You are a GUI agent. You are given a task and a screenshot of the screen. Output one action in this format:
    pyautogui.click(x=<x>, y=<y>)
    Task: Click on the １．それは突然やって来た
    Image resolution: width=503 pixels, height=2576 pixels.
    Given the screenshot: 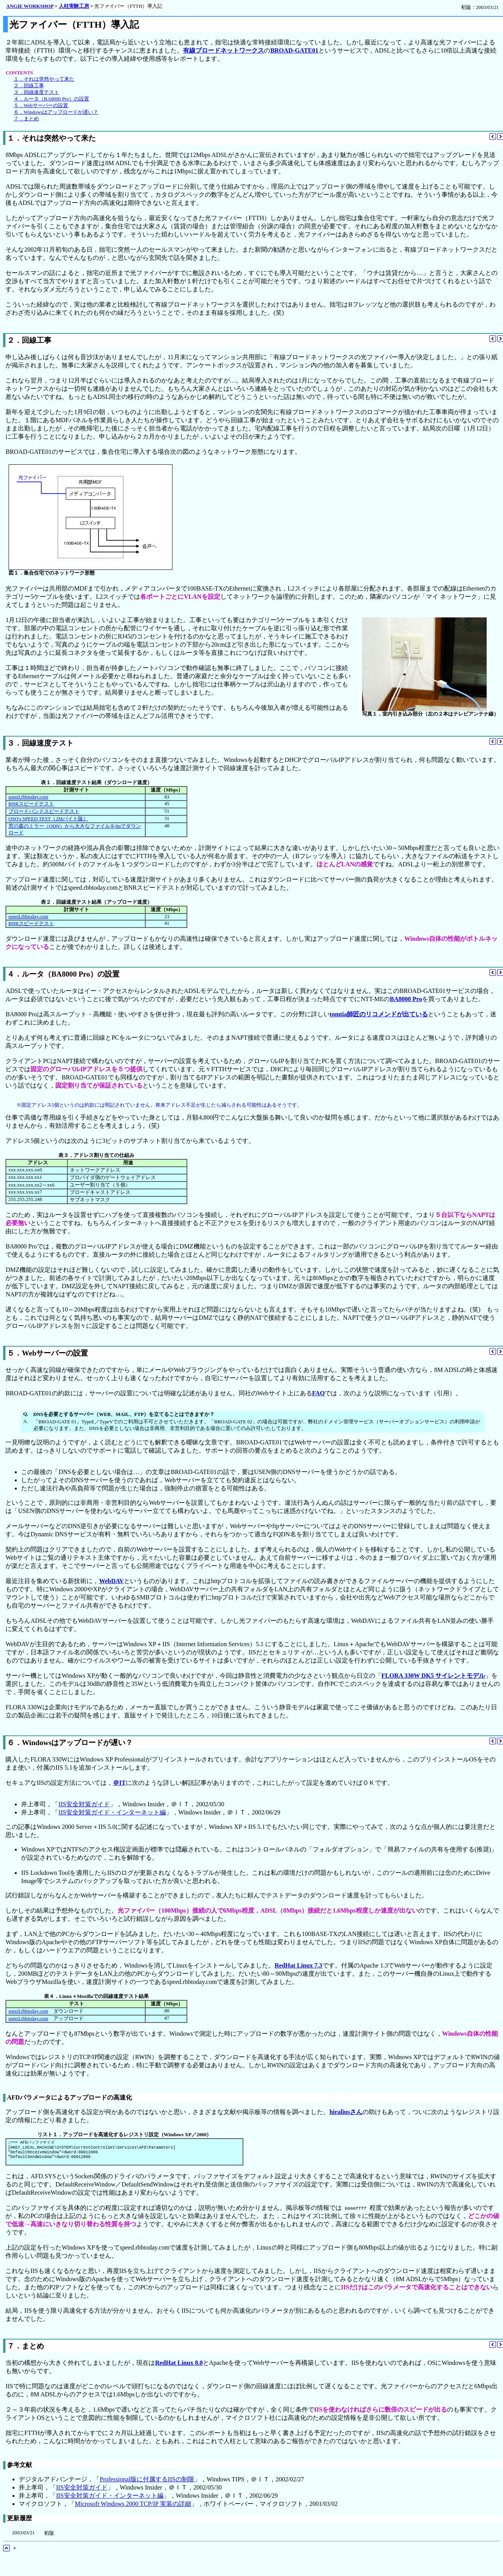 What is the action you would take?
    pyautogui.click(x=44, y=79)
    